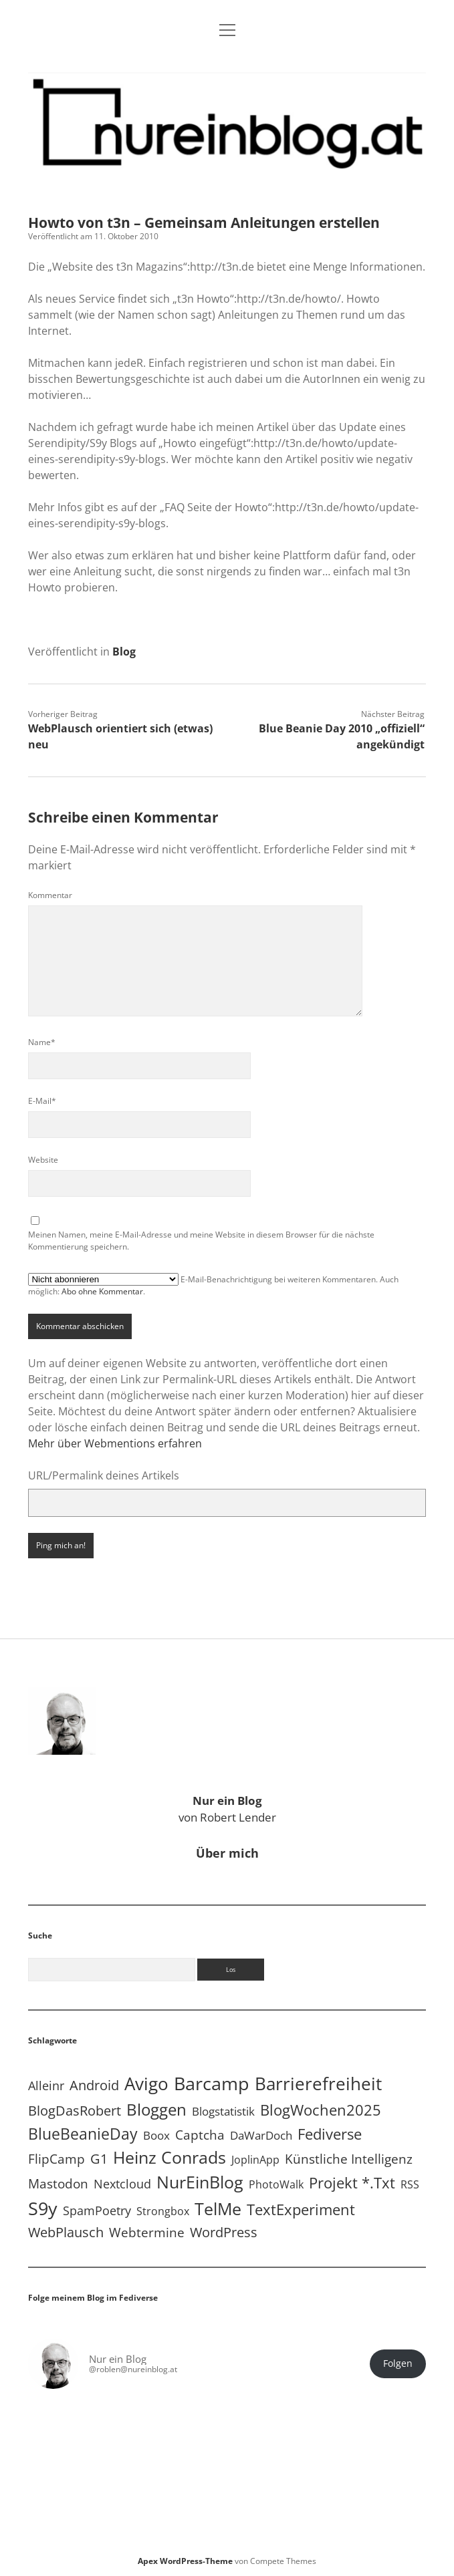  Describe the element at coordinates (320, 2110) in the screenshot. I see `BlogWochen2025 [BlogWochen2025 (56 Einträge)]` at that location.